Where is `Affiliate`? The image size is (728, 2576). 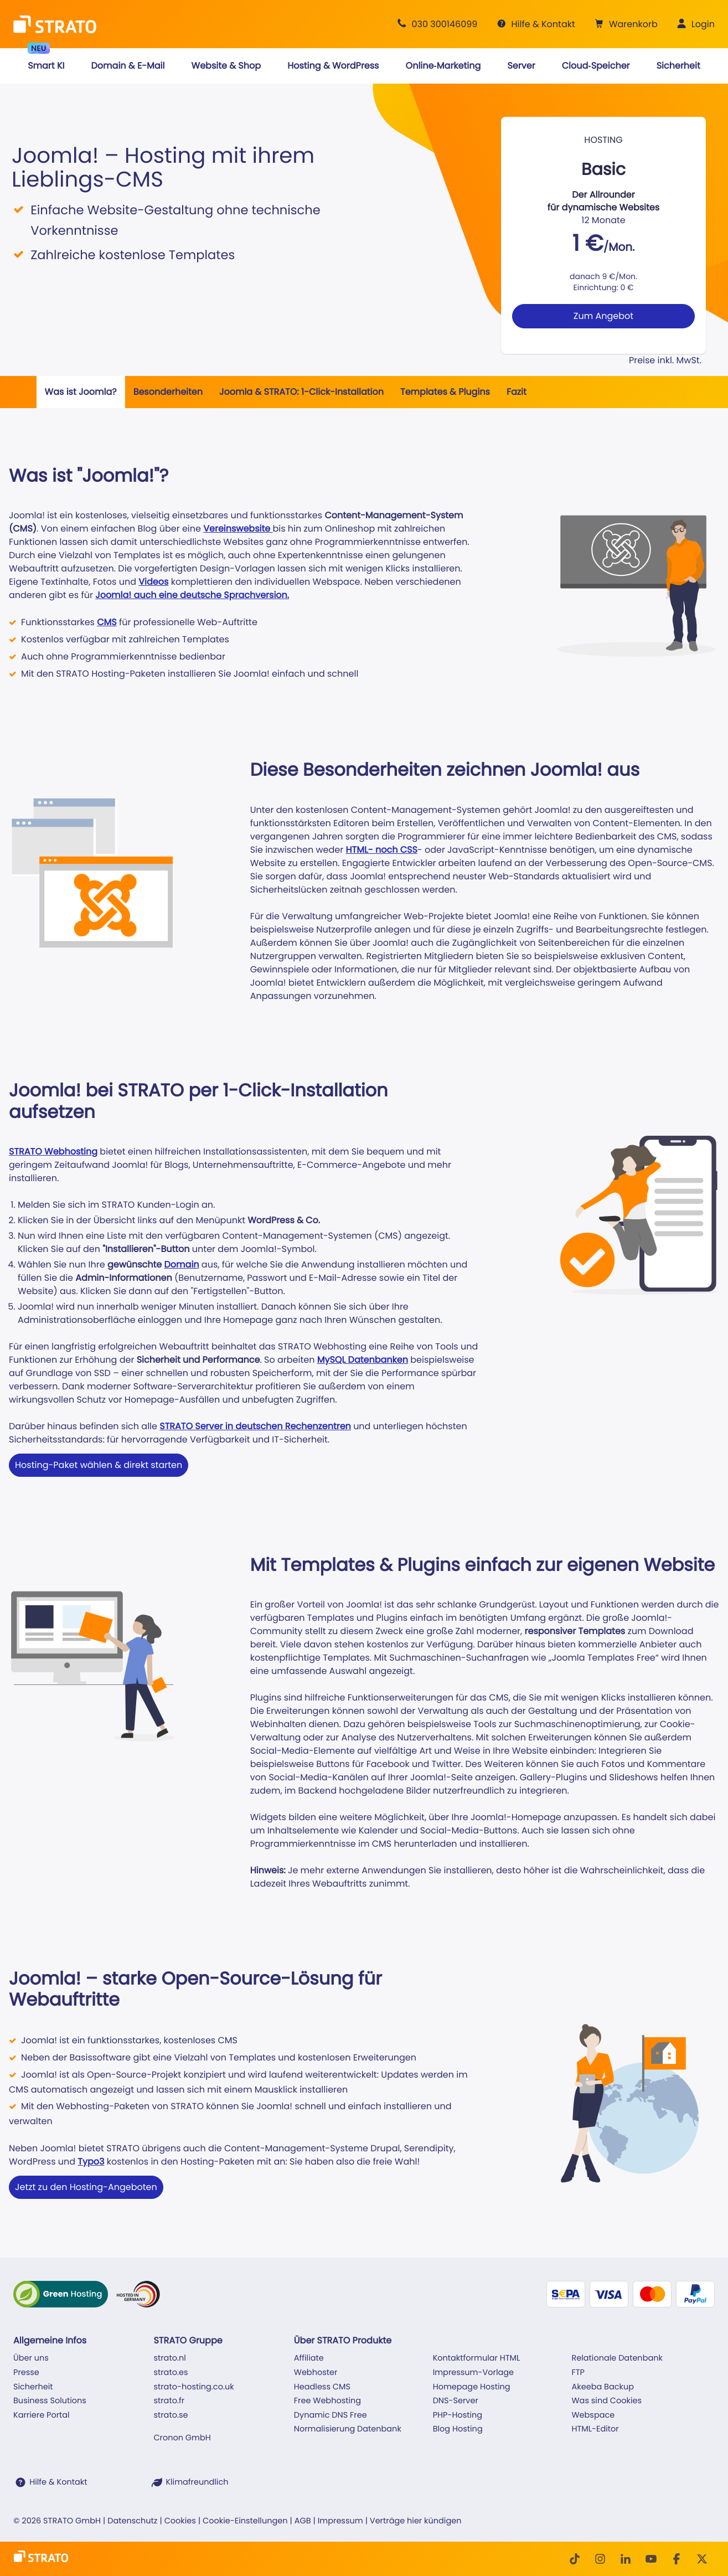
Affiliate is located at coordinates (309, 2358).